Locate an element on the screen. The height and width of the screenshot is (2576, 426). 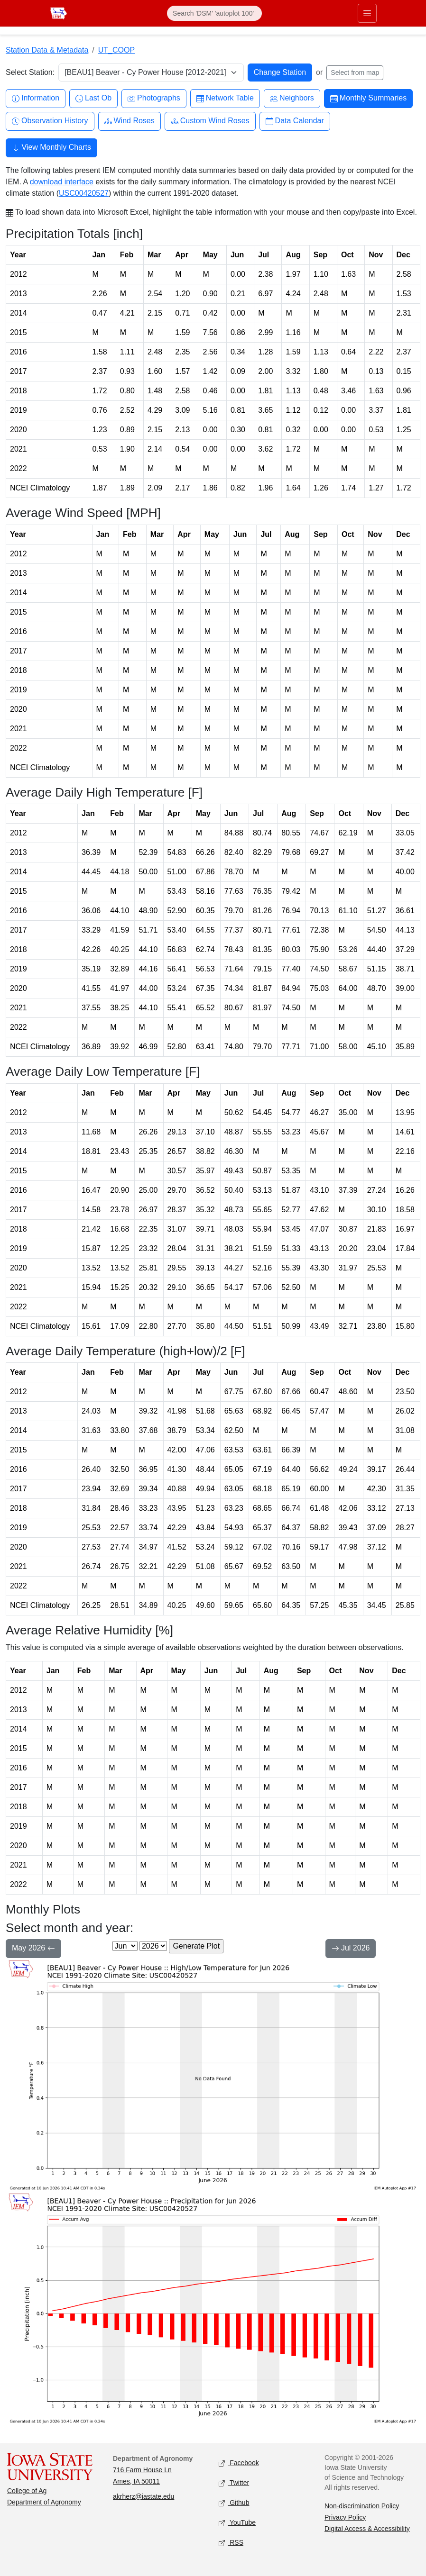
Information is located at coordinates (35, 98).